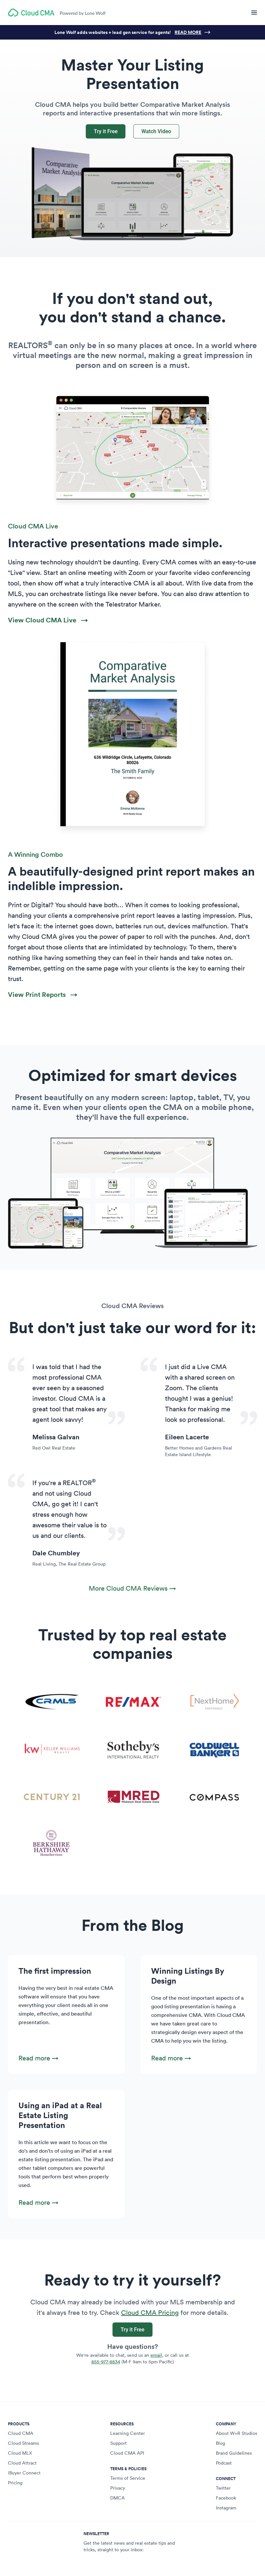 Image resolution: width=265 pixels, height=2576 pixels. I want to click on Twitter, so click(223, 2488).